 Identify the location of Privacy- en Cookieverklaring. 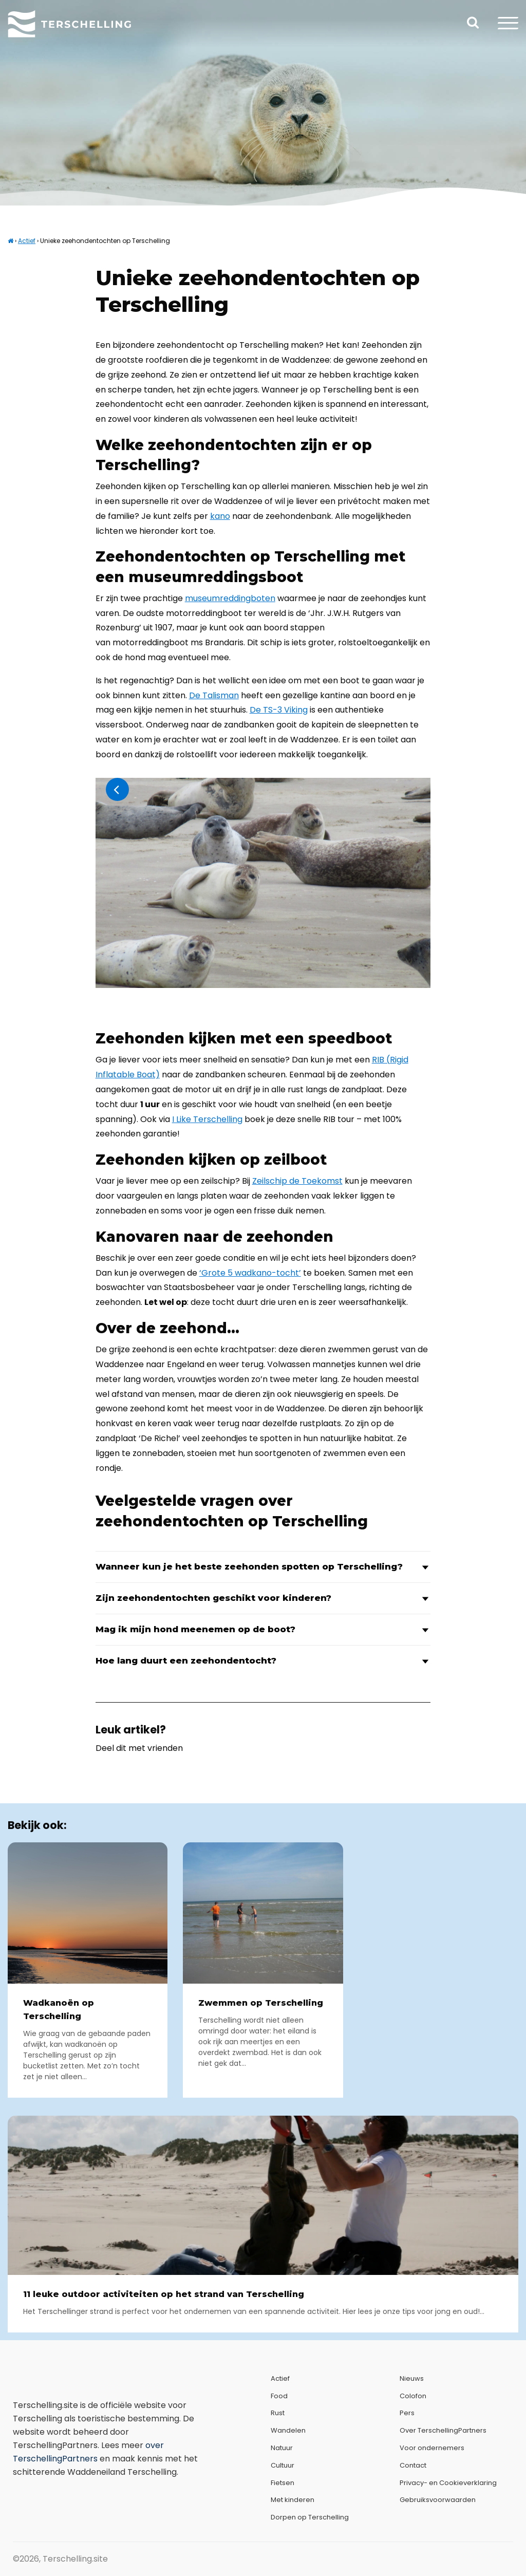
(448, 2483).